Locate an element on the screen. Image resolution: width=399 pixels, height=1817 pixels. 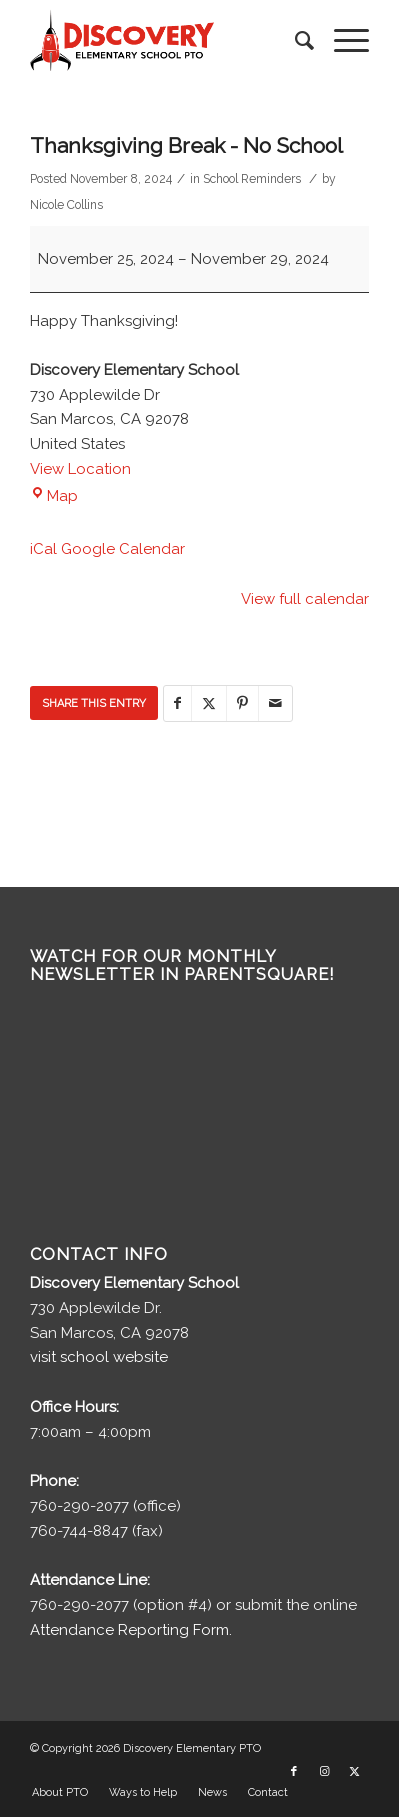
[Link to Instagram] is located at coordinates (324, 1772).